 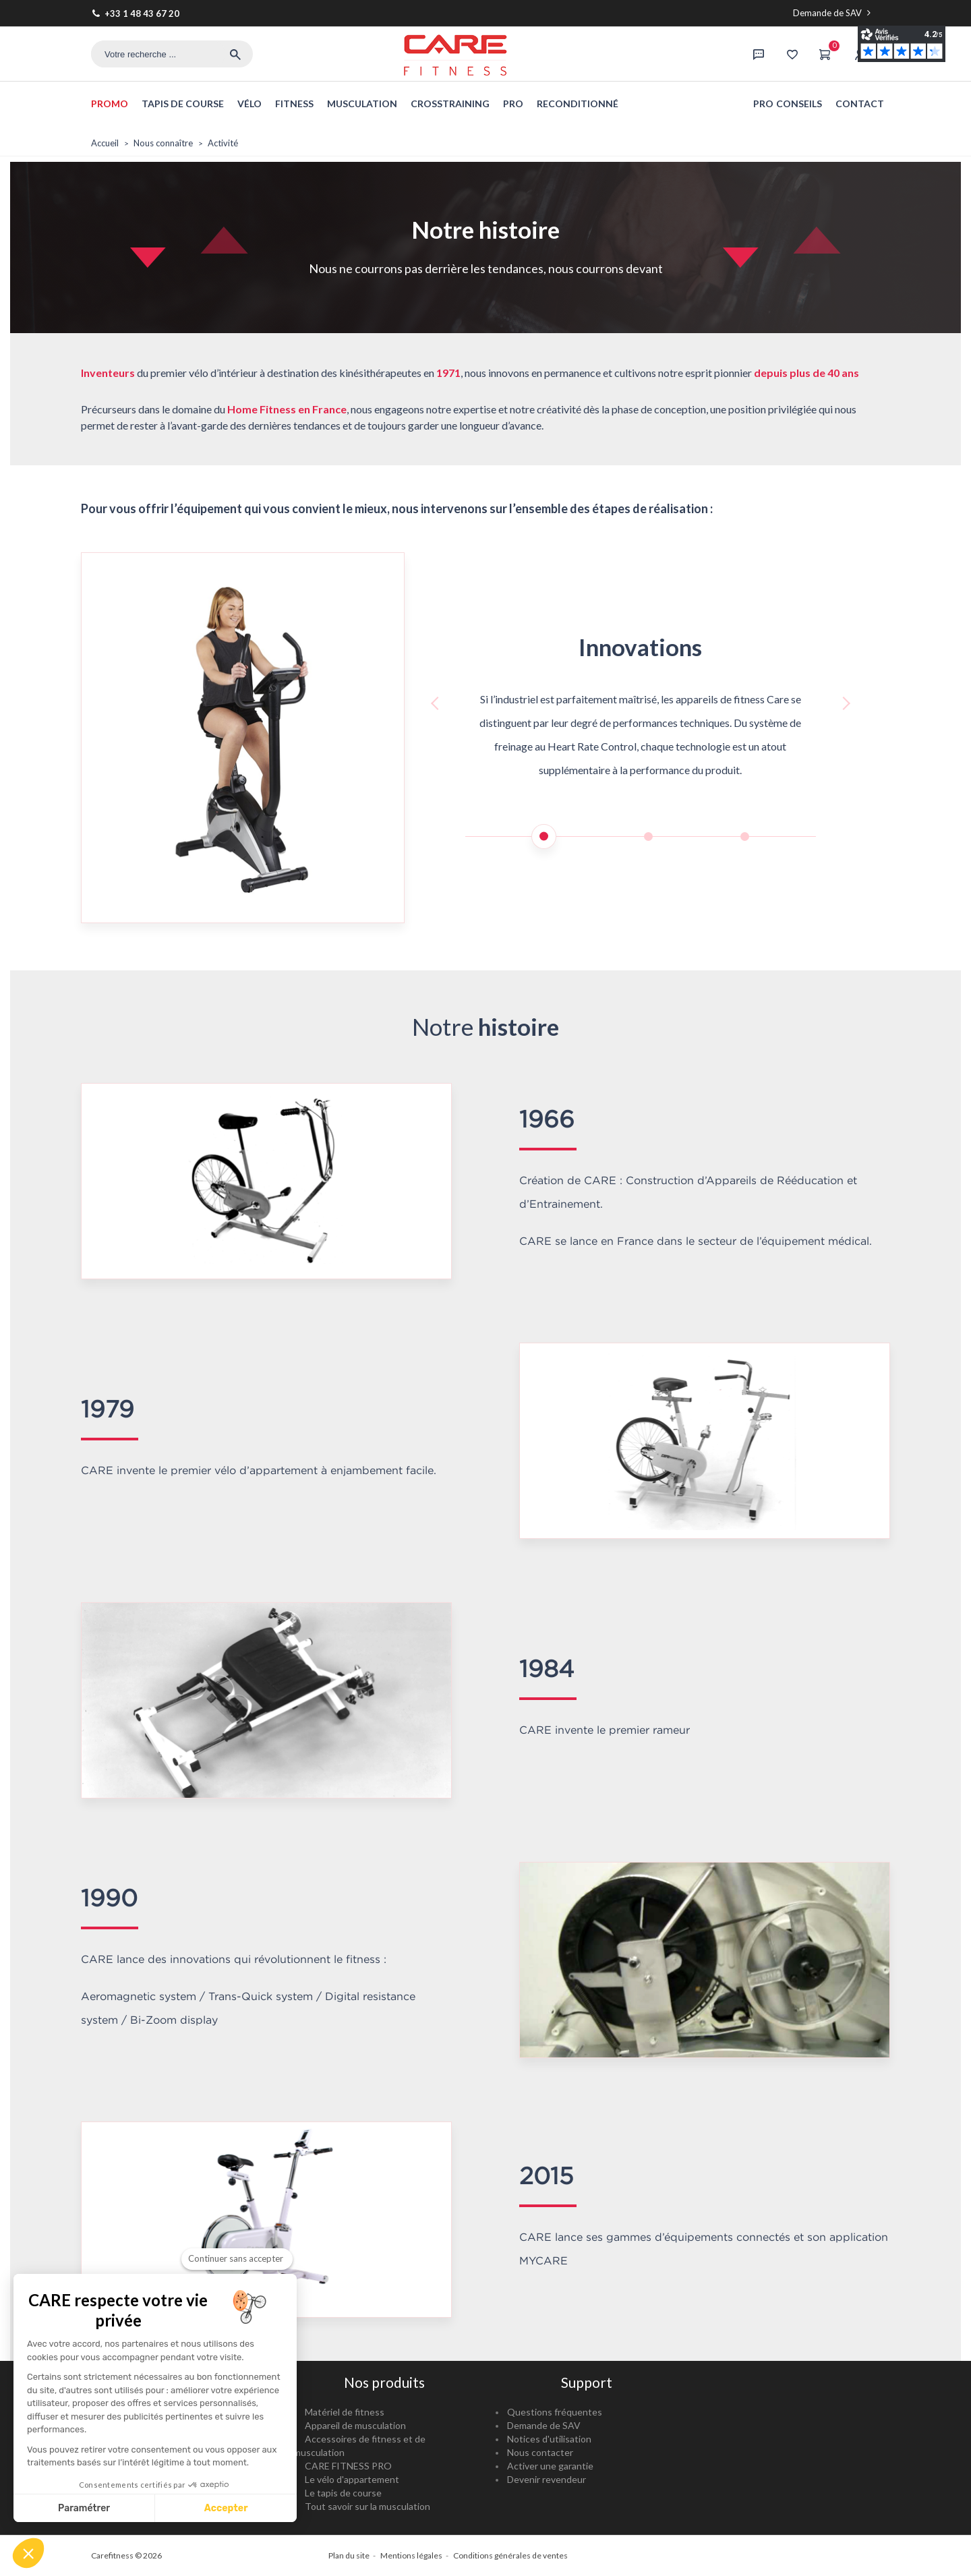 I want to click on CARE FITNESS PRO, so click(x=348, y=2465).